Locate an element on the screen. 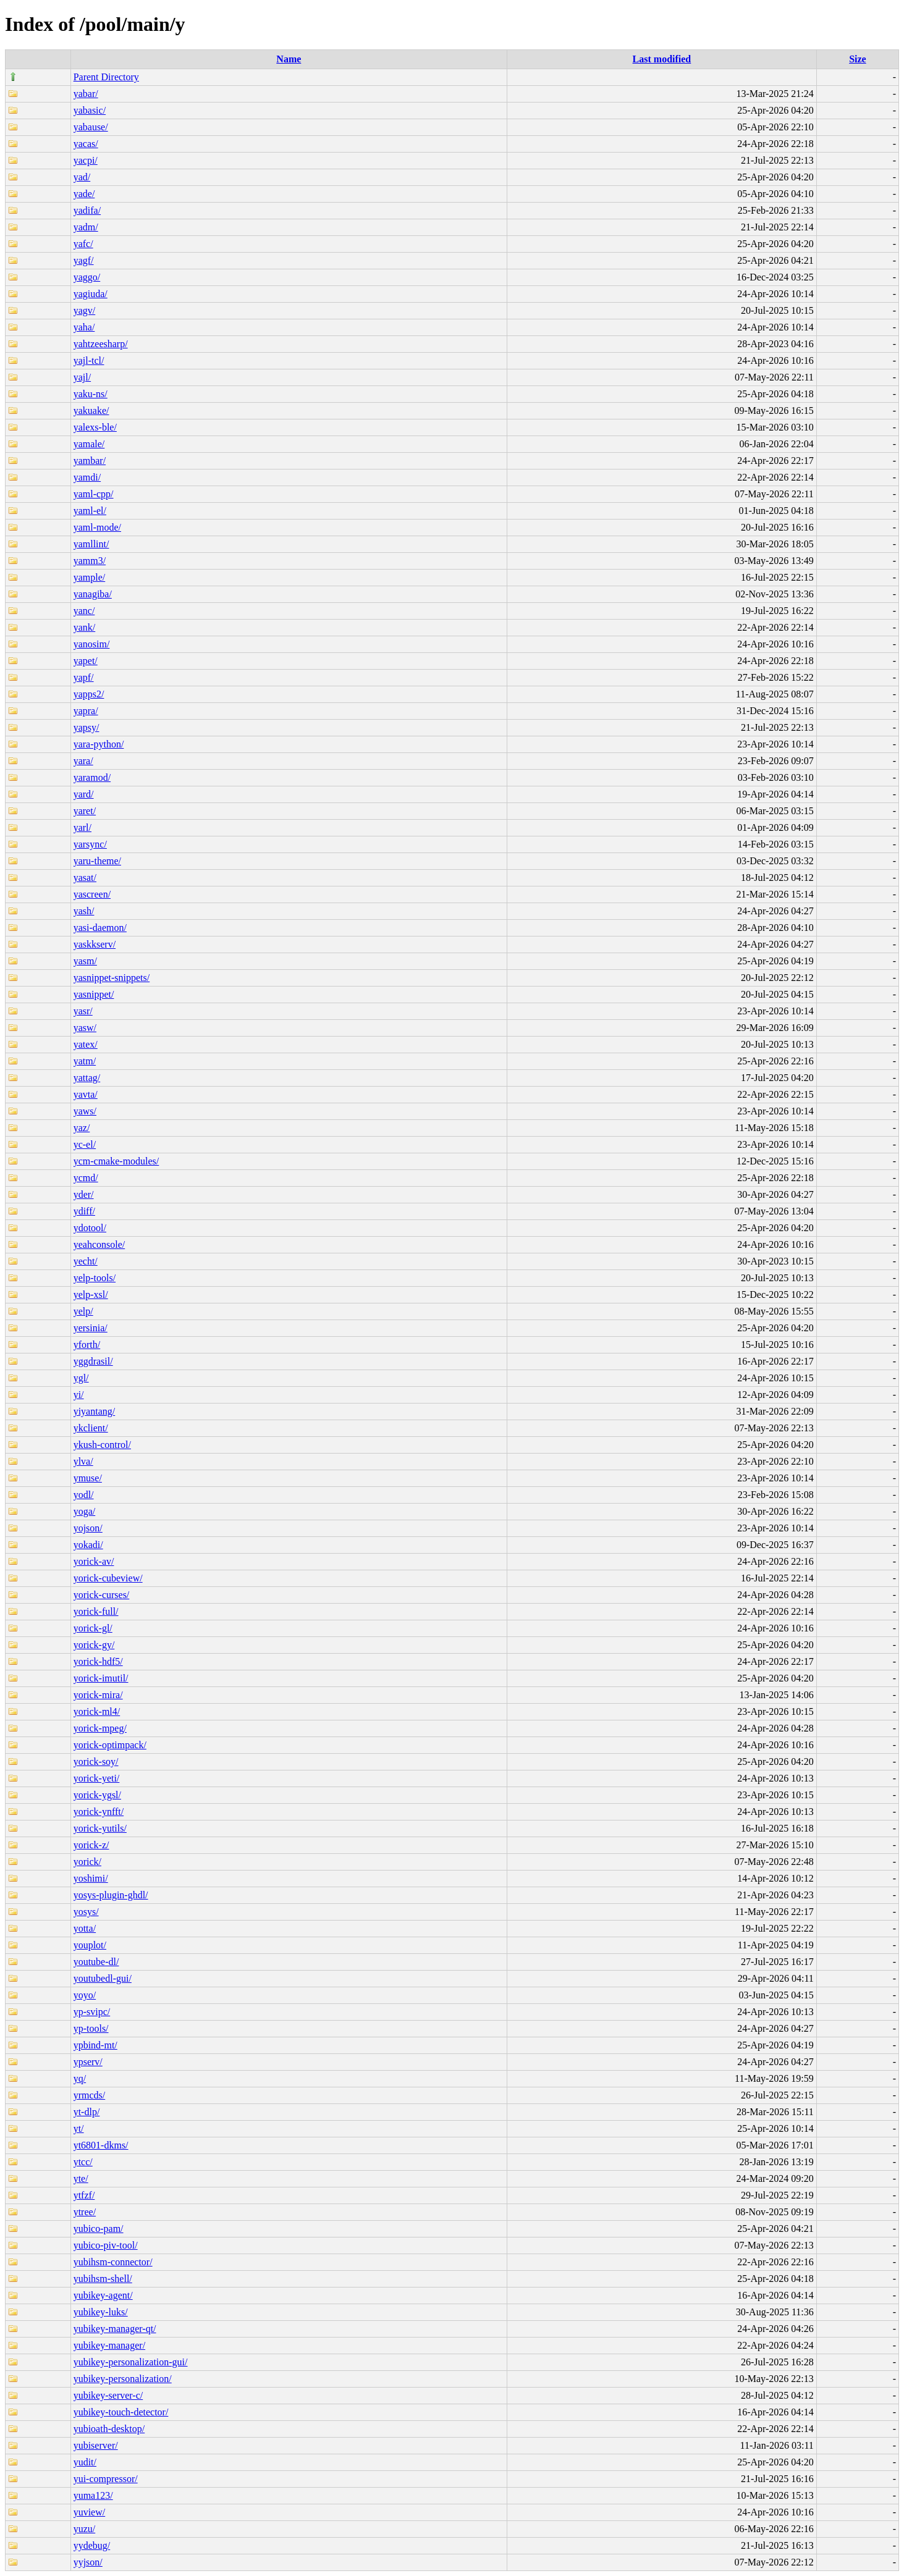  yorick-yutils/ is located at coordinates (100, 1828).